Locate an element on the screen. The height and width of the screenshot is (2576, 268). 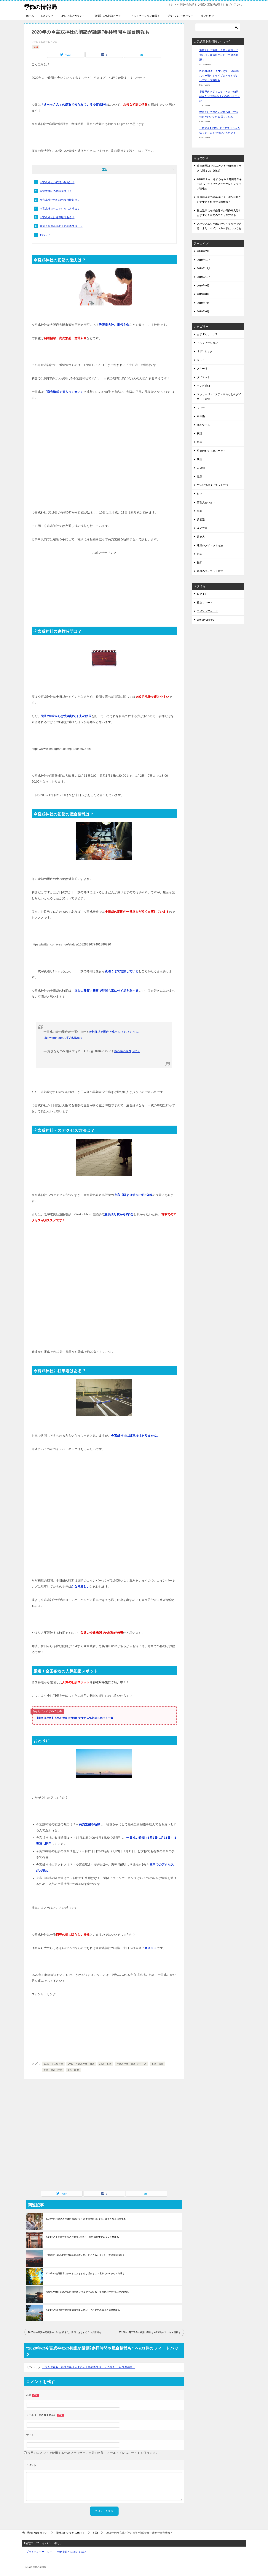
季節のおすすめスポット is located at coordinates (211, 450).